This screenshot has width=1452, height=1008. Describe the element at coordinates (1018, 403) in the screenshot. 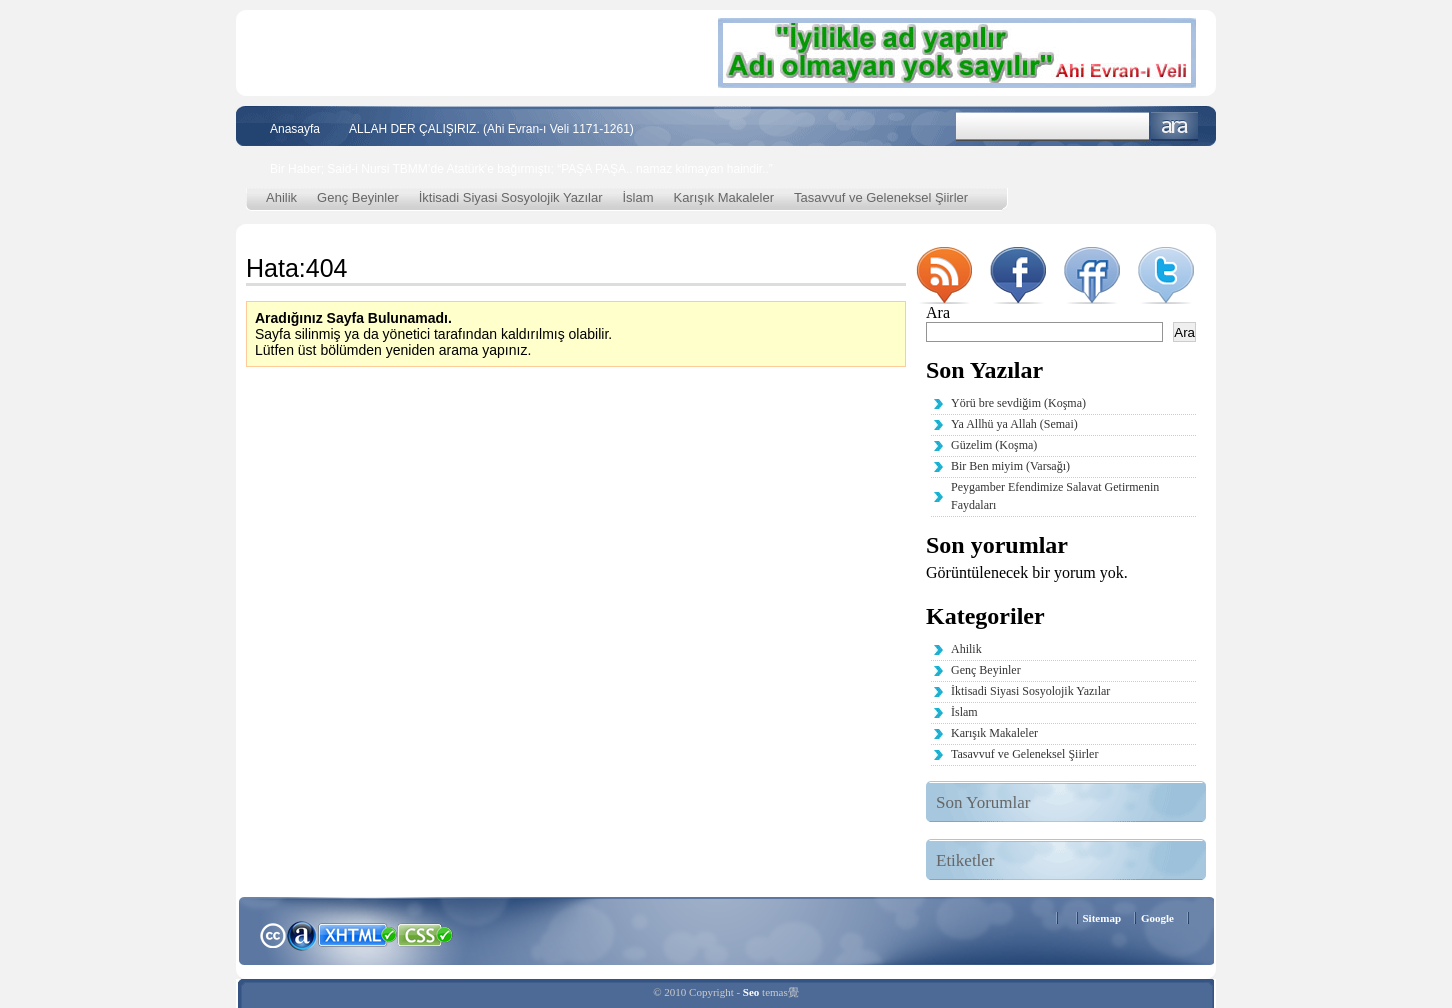

I see `Yörü bre sevdiğim (Koşma)` at that location.